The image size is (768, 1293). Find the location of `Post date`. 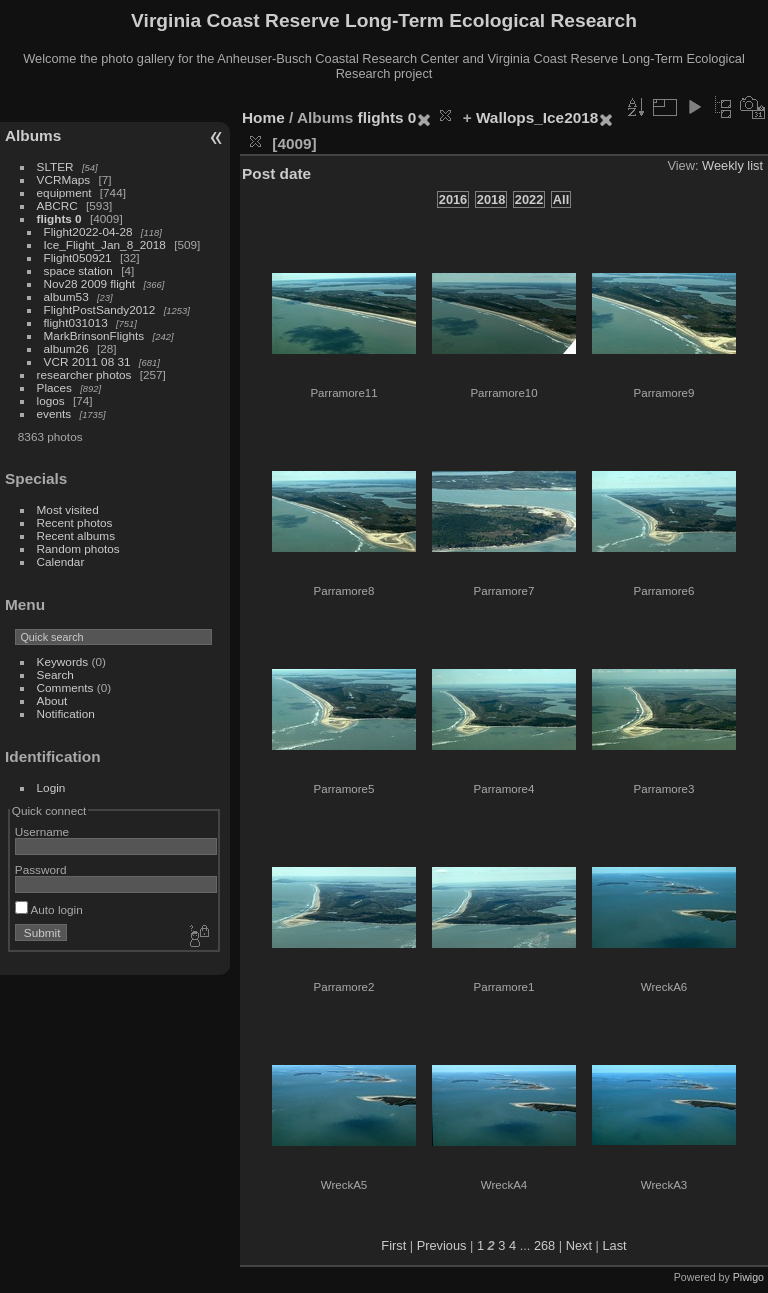

Post date is located at coordinates (276, 173).